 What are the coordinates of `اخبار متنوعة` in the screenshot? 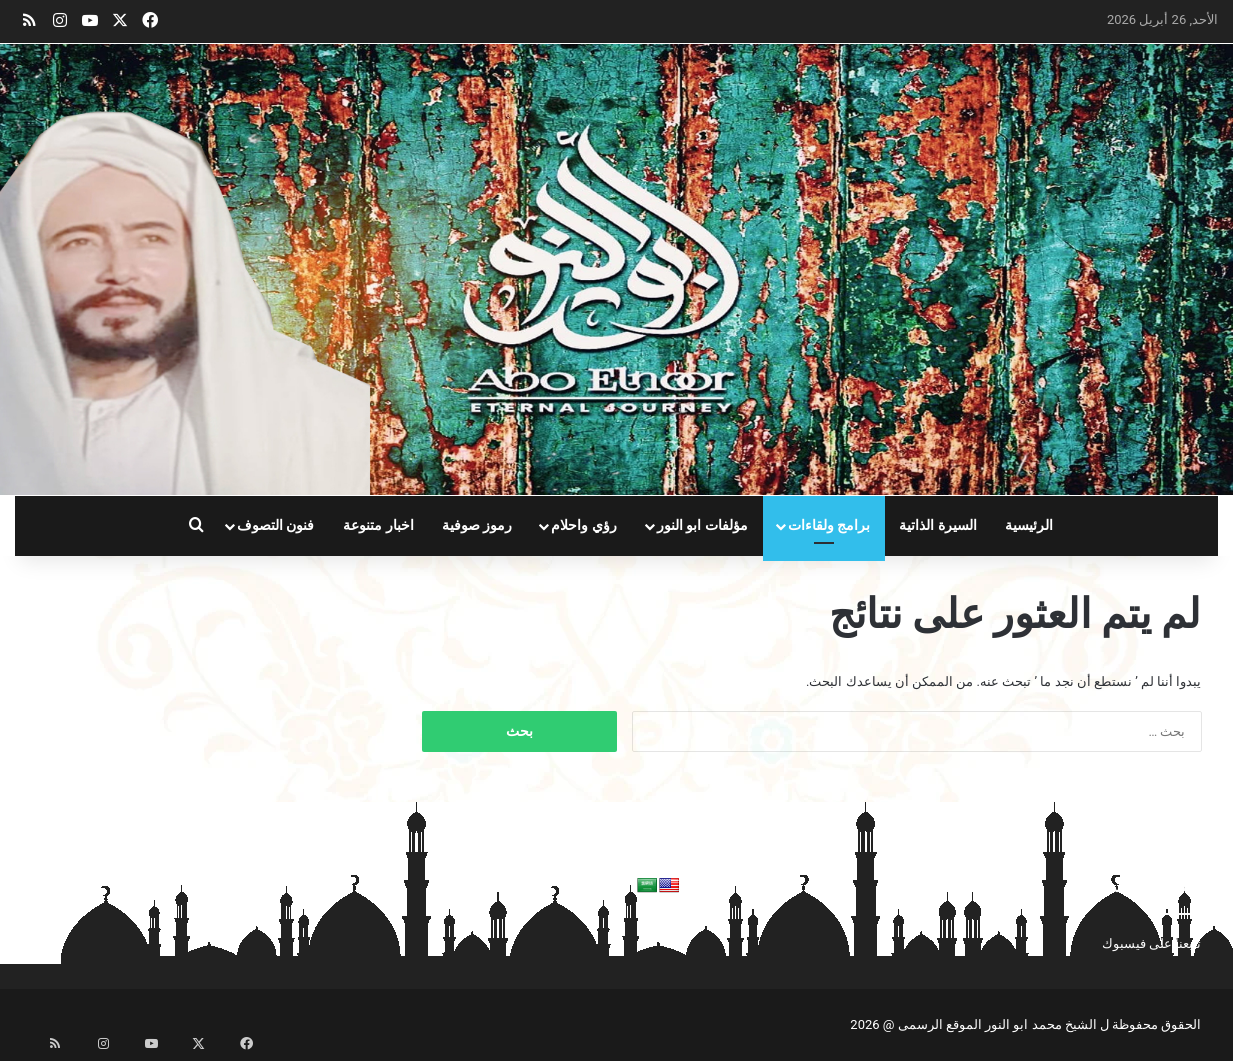 It's located at (378, 525).